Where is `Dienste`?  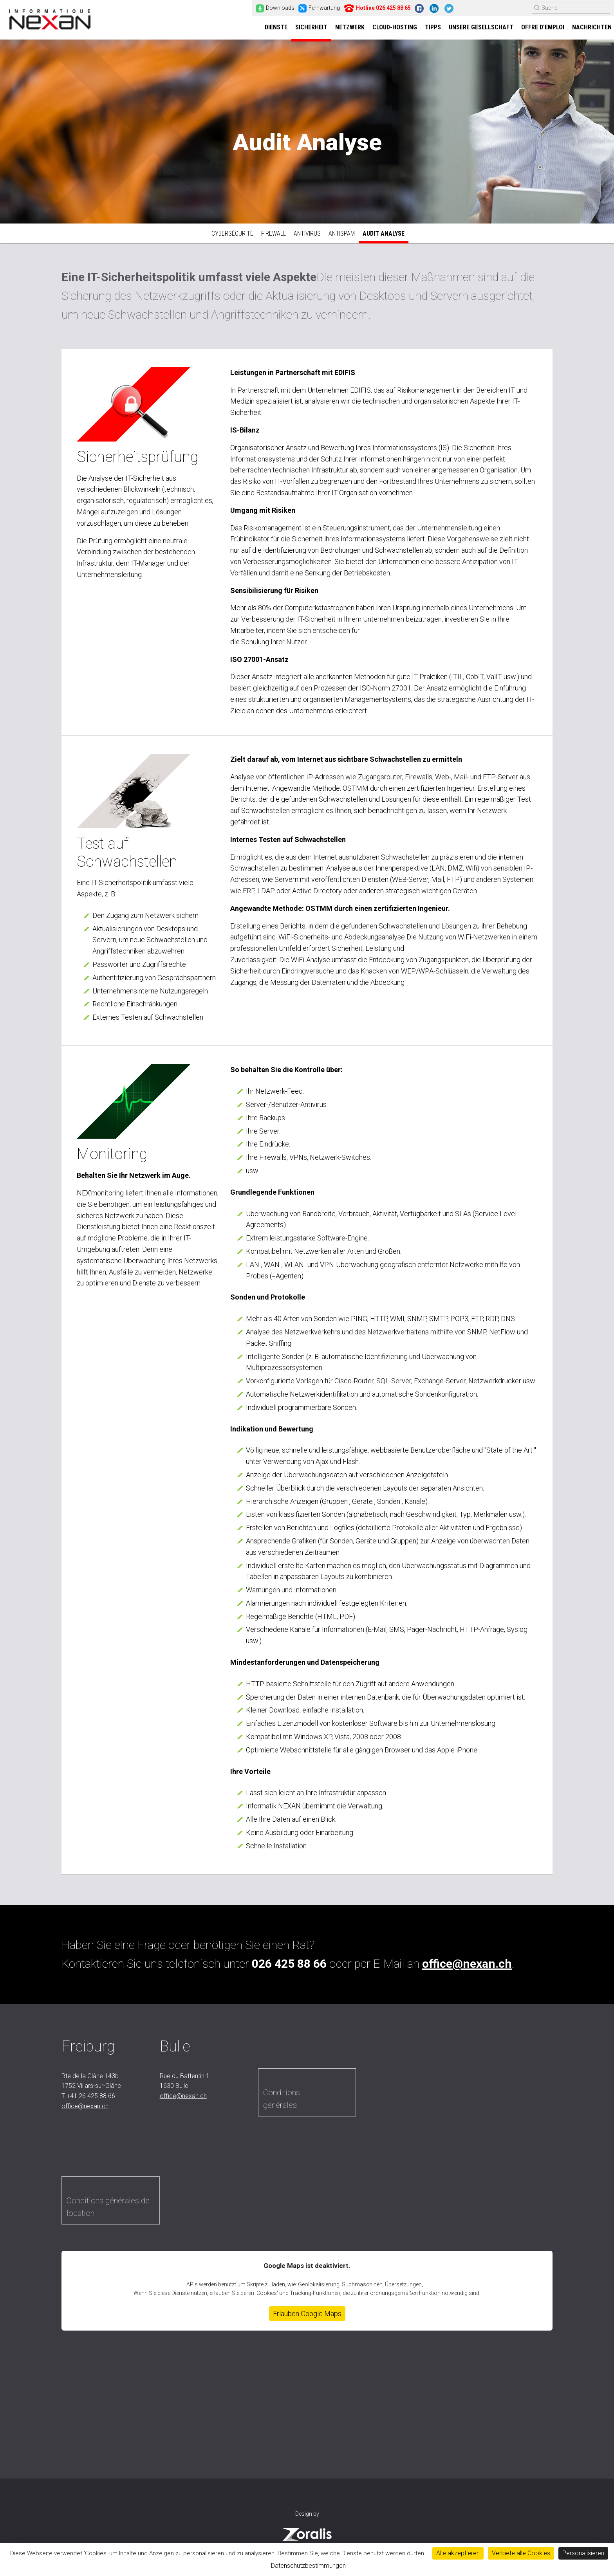 Dienste is located at coordinates (276, 28).